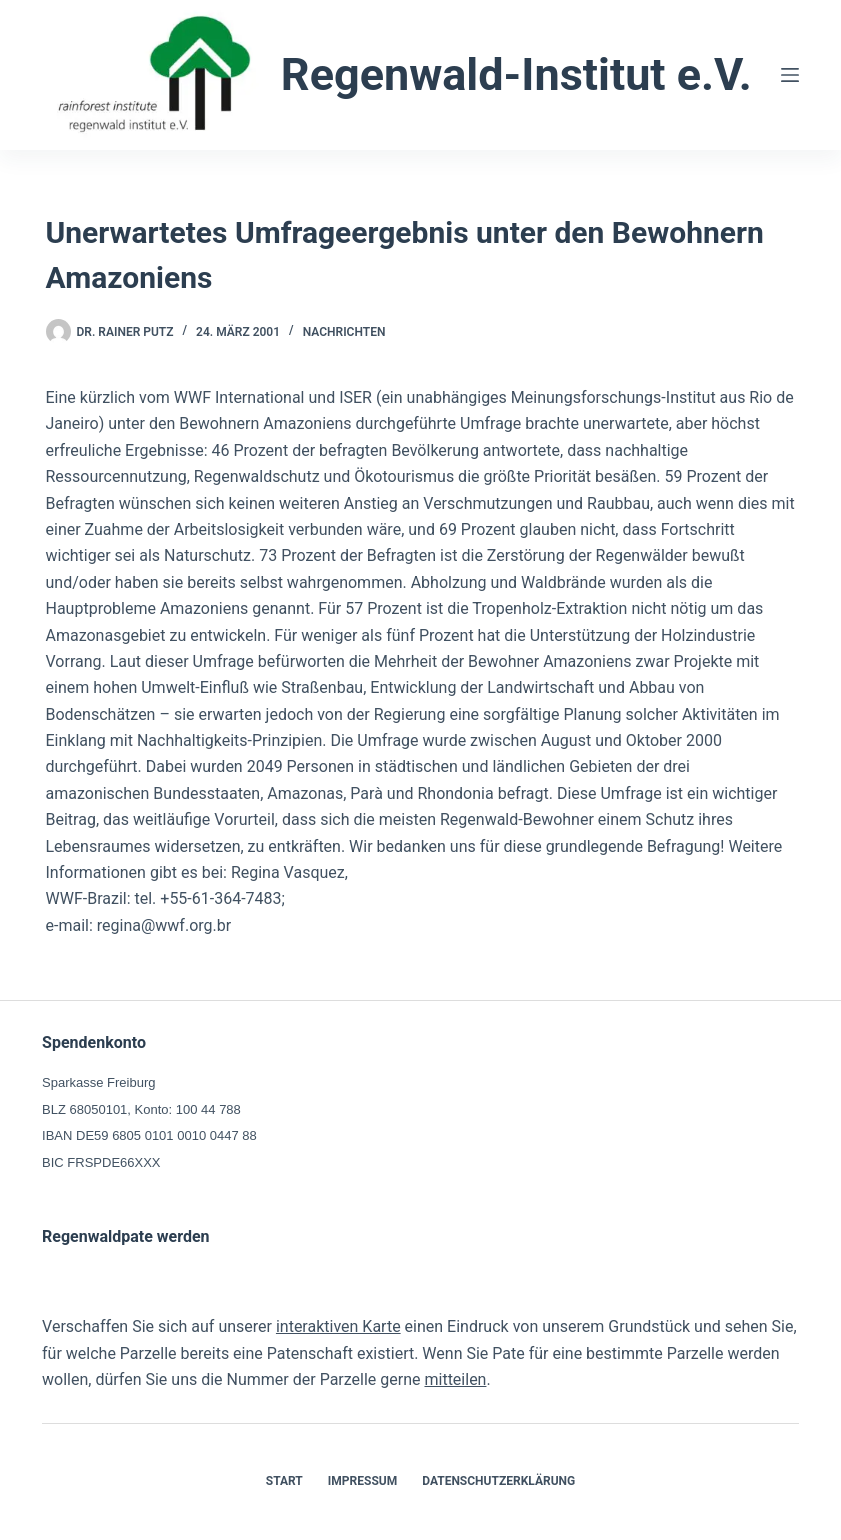 This screenshot has width=841, height=1540. Describe the element at coordinates (790, 75) in the screenshot. I see `[Menü]` at that location.